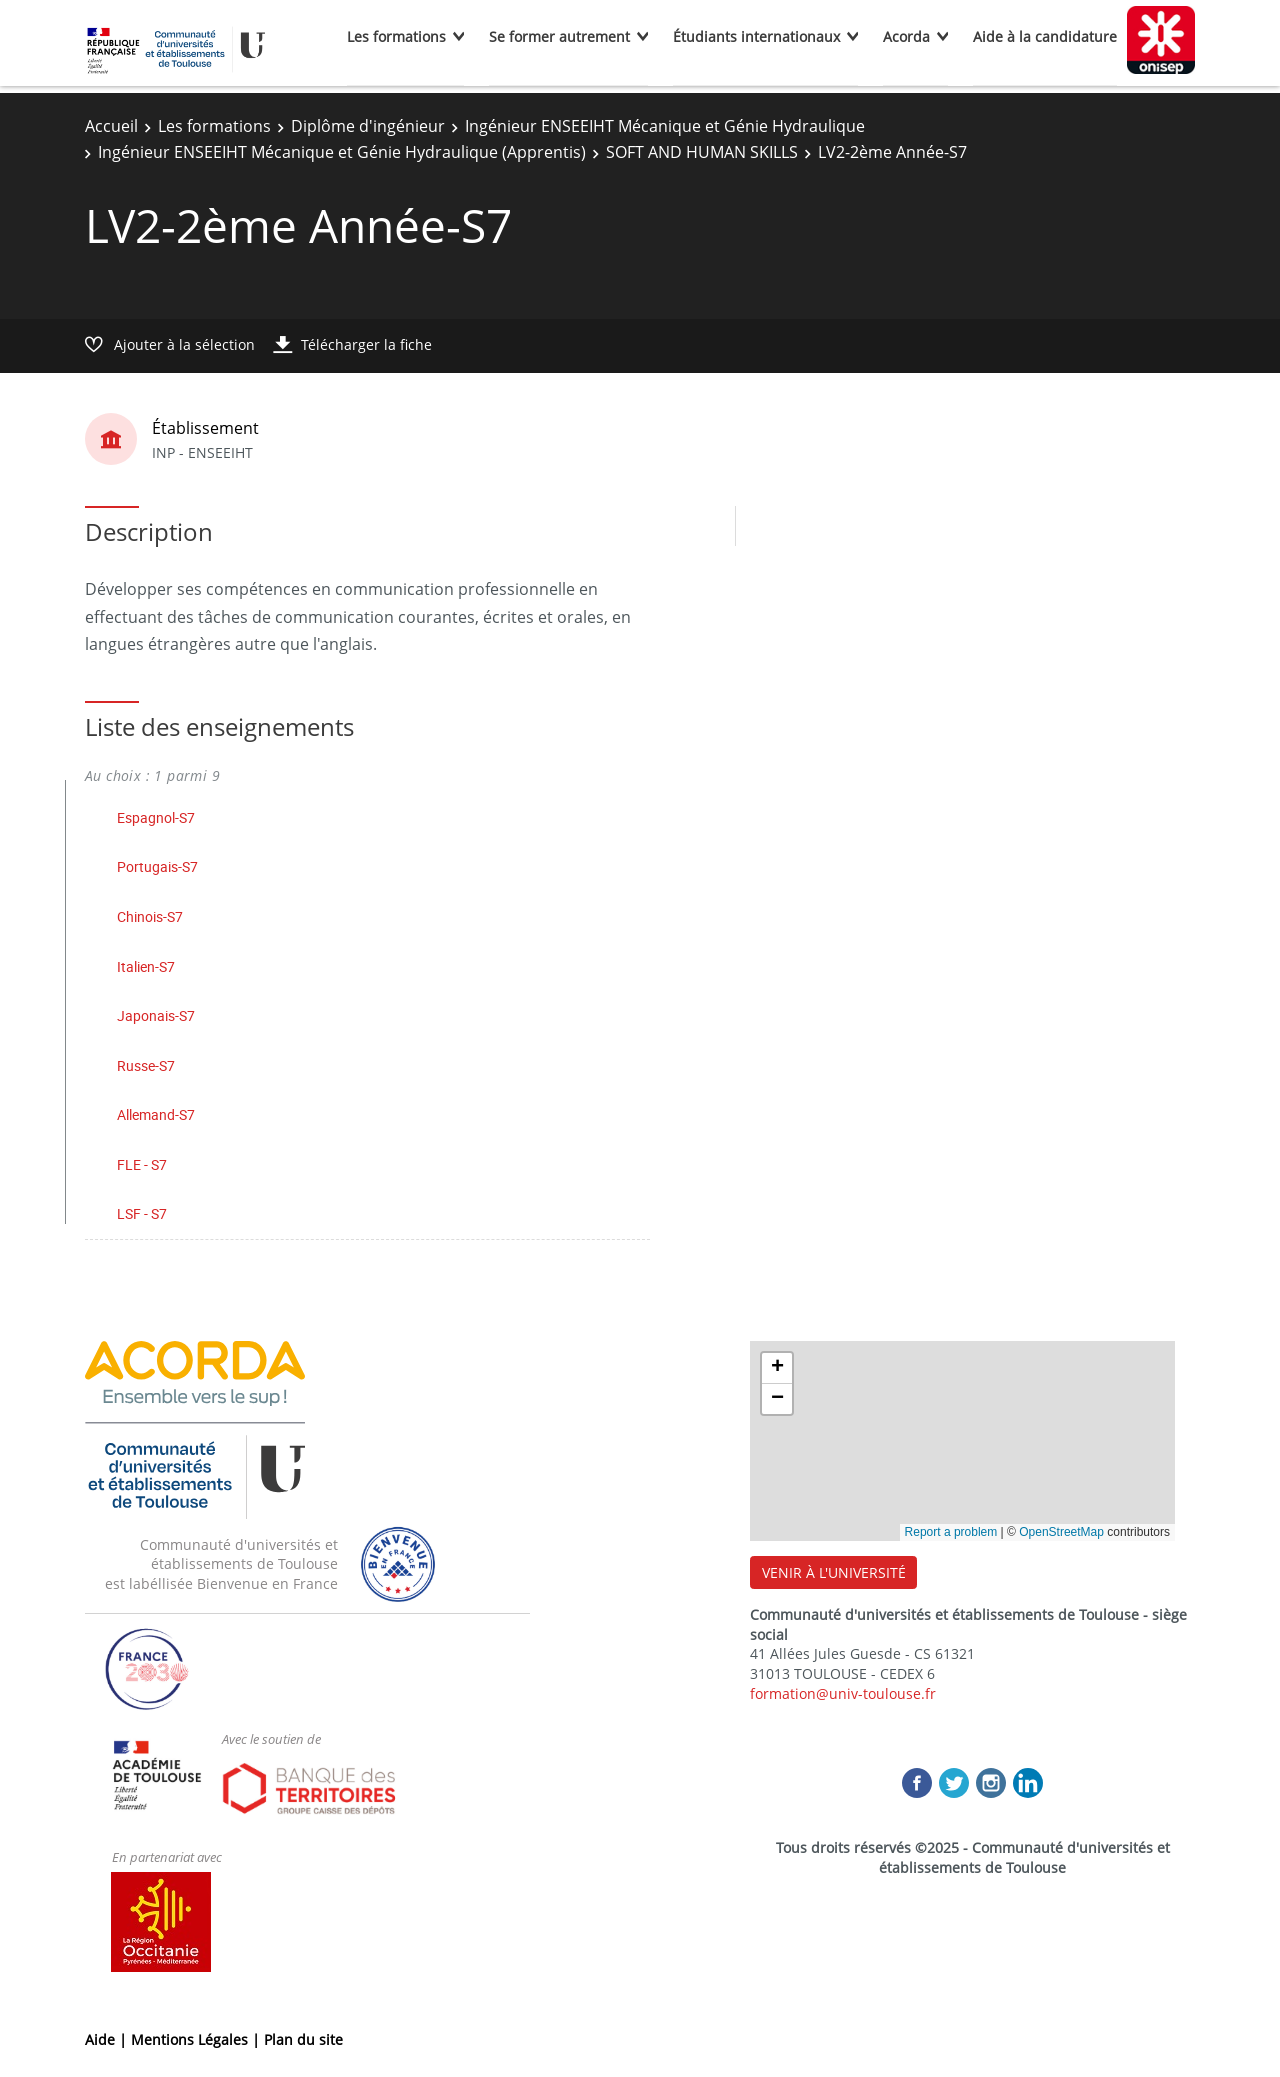 The height and width of the screenshot is (2077, 1280). What do you see at coordinates (368, 126) in the screenshot?
I see `Diplôme d'ingénieur` at bounding box center [368, 126].